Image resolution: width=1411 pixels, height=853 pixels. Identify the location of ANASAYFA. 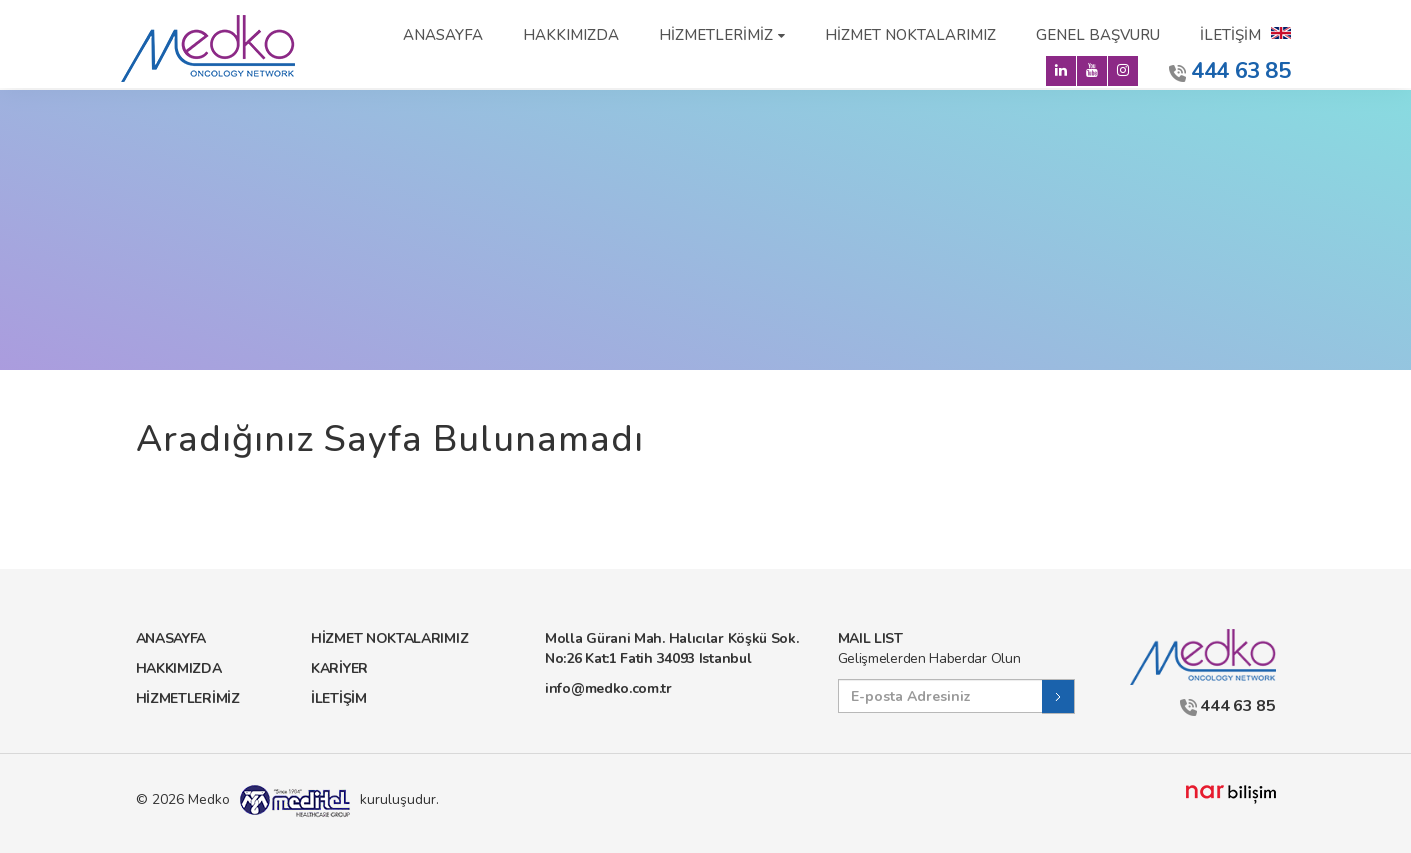
(443, 35).